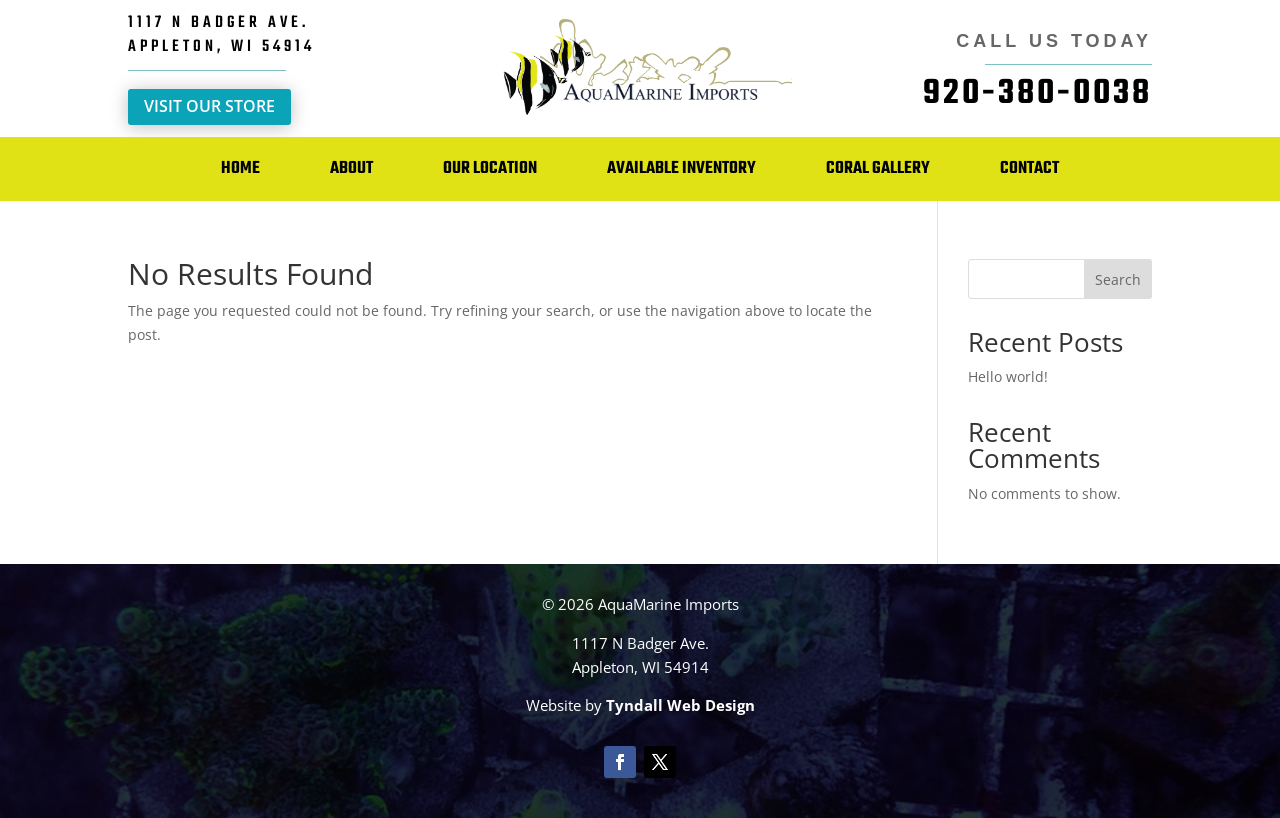  Describe the element at coordinates (681, 168) in the screenshot. I see `Available Inventory` at that location.